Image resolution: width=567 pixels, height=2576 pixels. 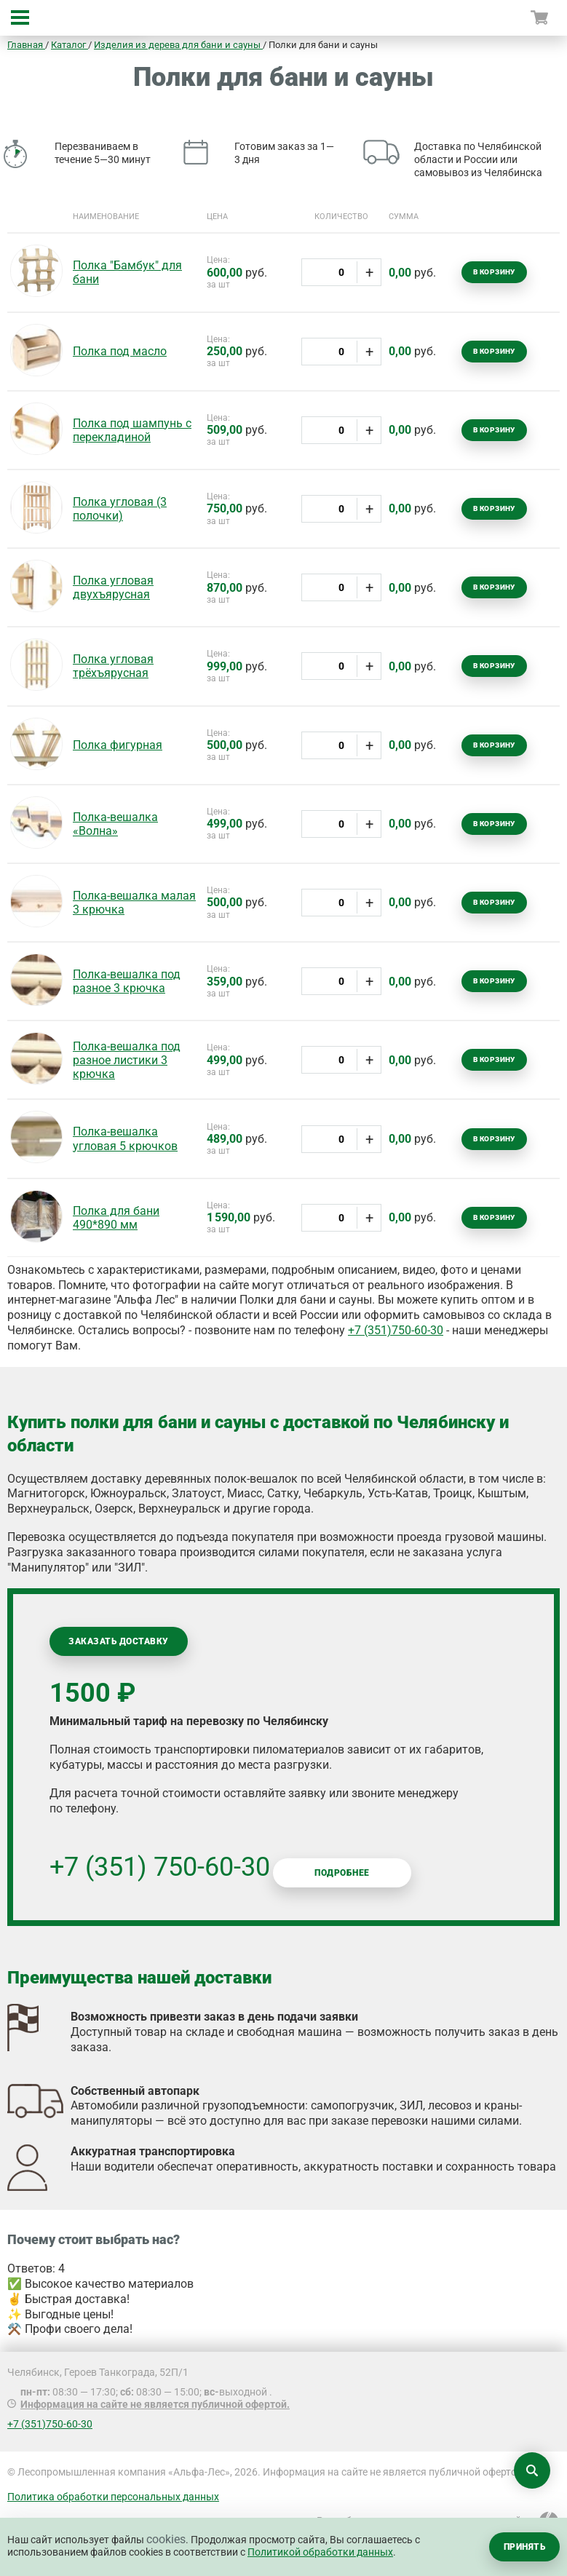 I want to click on Полка угловая трёхъярусная, so click(x=113, y=666).